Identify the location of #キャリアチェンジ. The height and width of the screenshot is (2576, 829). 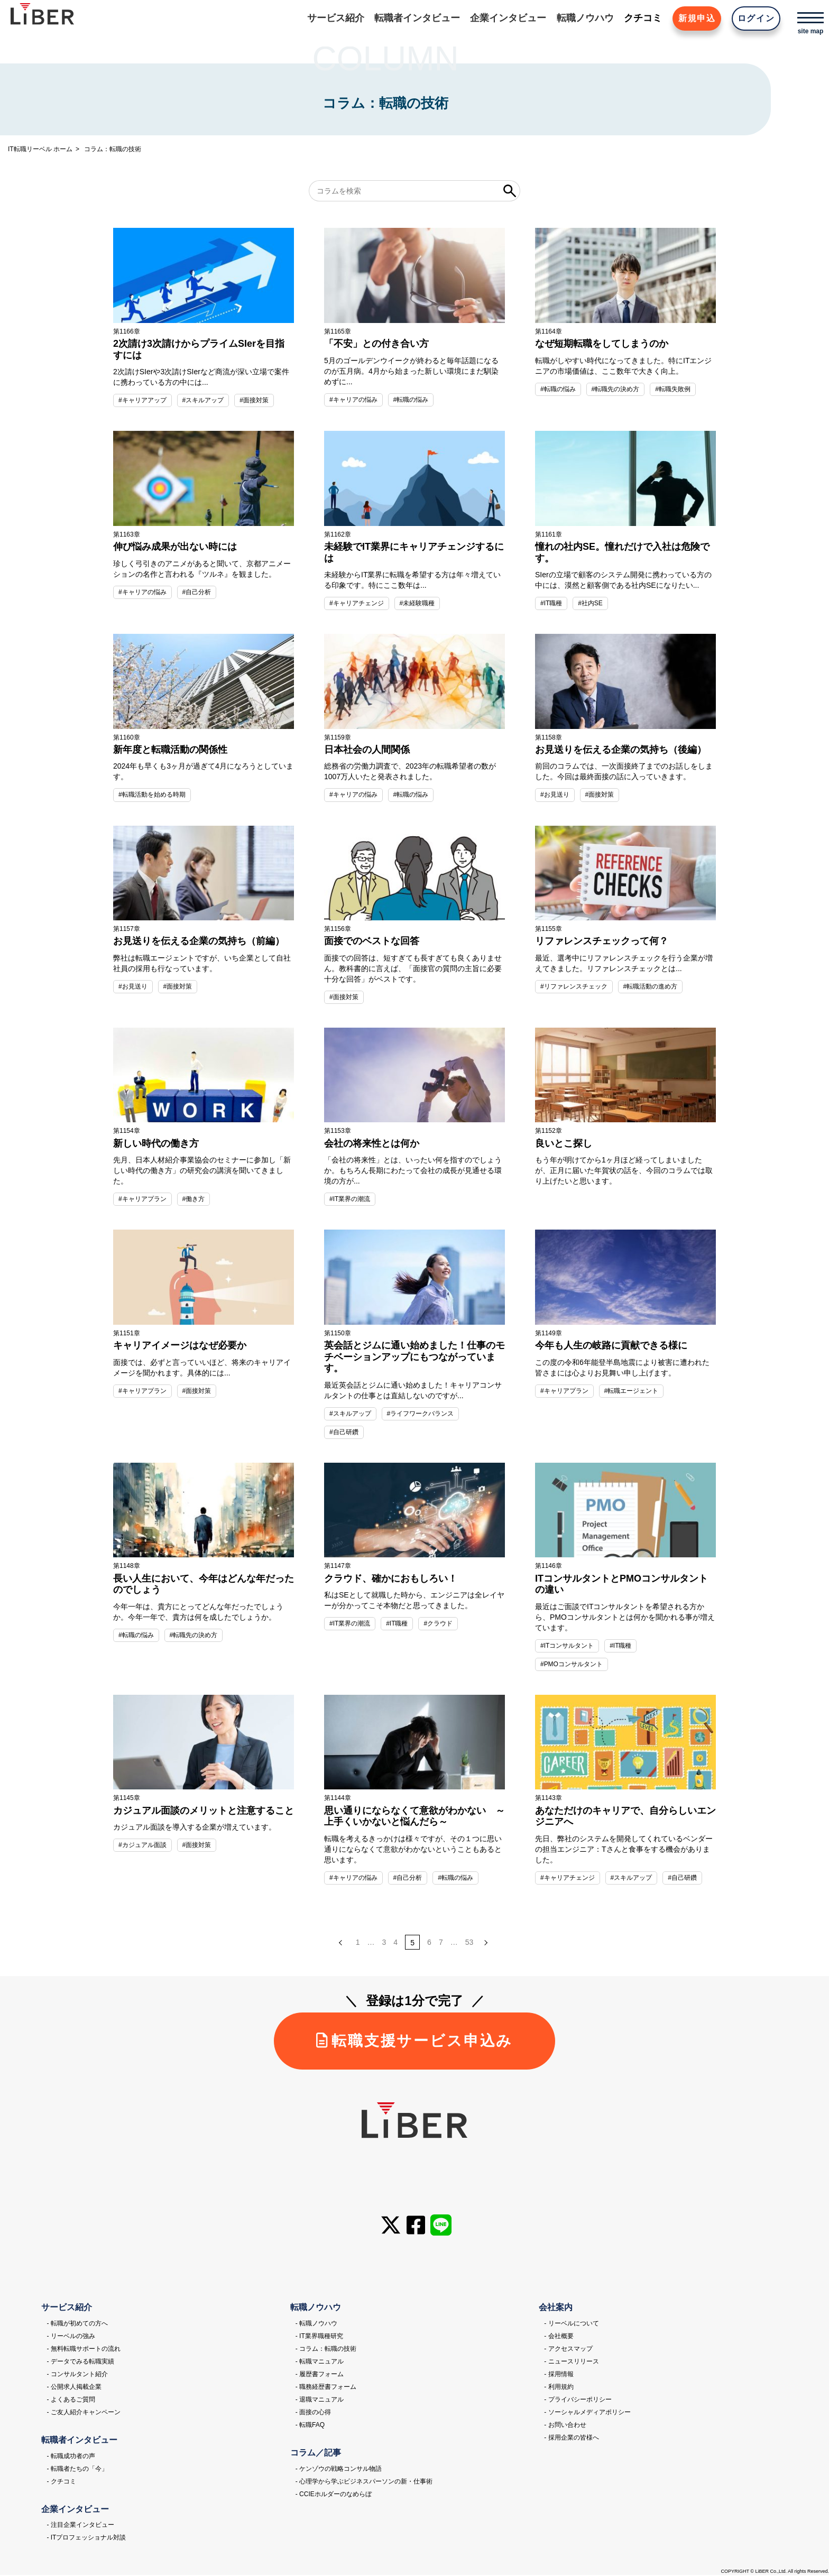
(356, 603).